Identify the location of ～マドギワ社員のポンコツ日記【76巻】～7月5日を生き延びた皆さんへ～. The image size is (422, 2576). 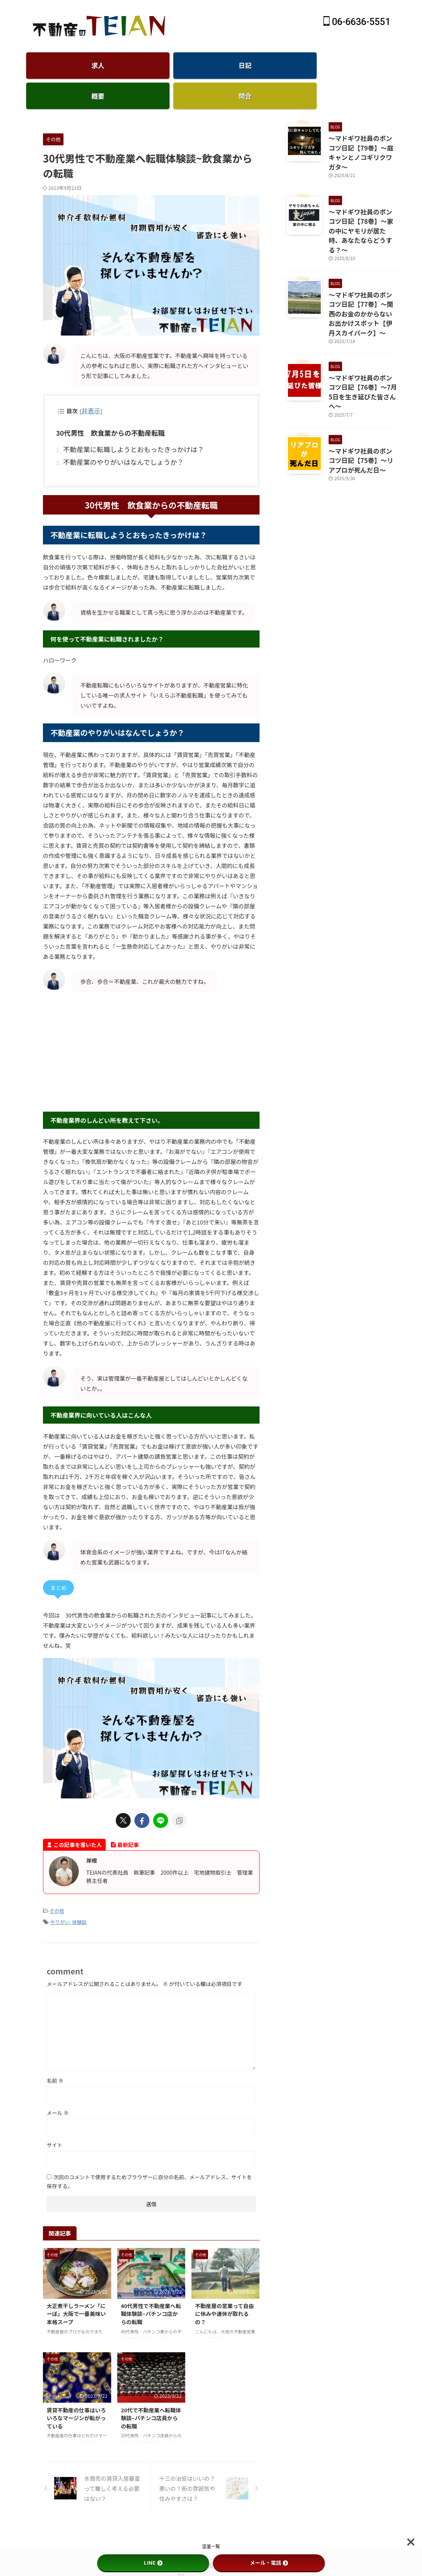
(361, 324).